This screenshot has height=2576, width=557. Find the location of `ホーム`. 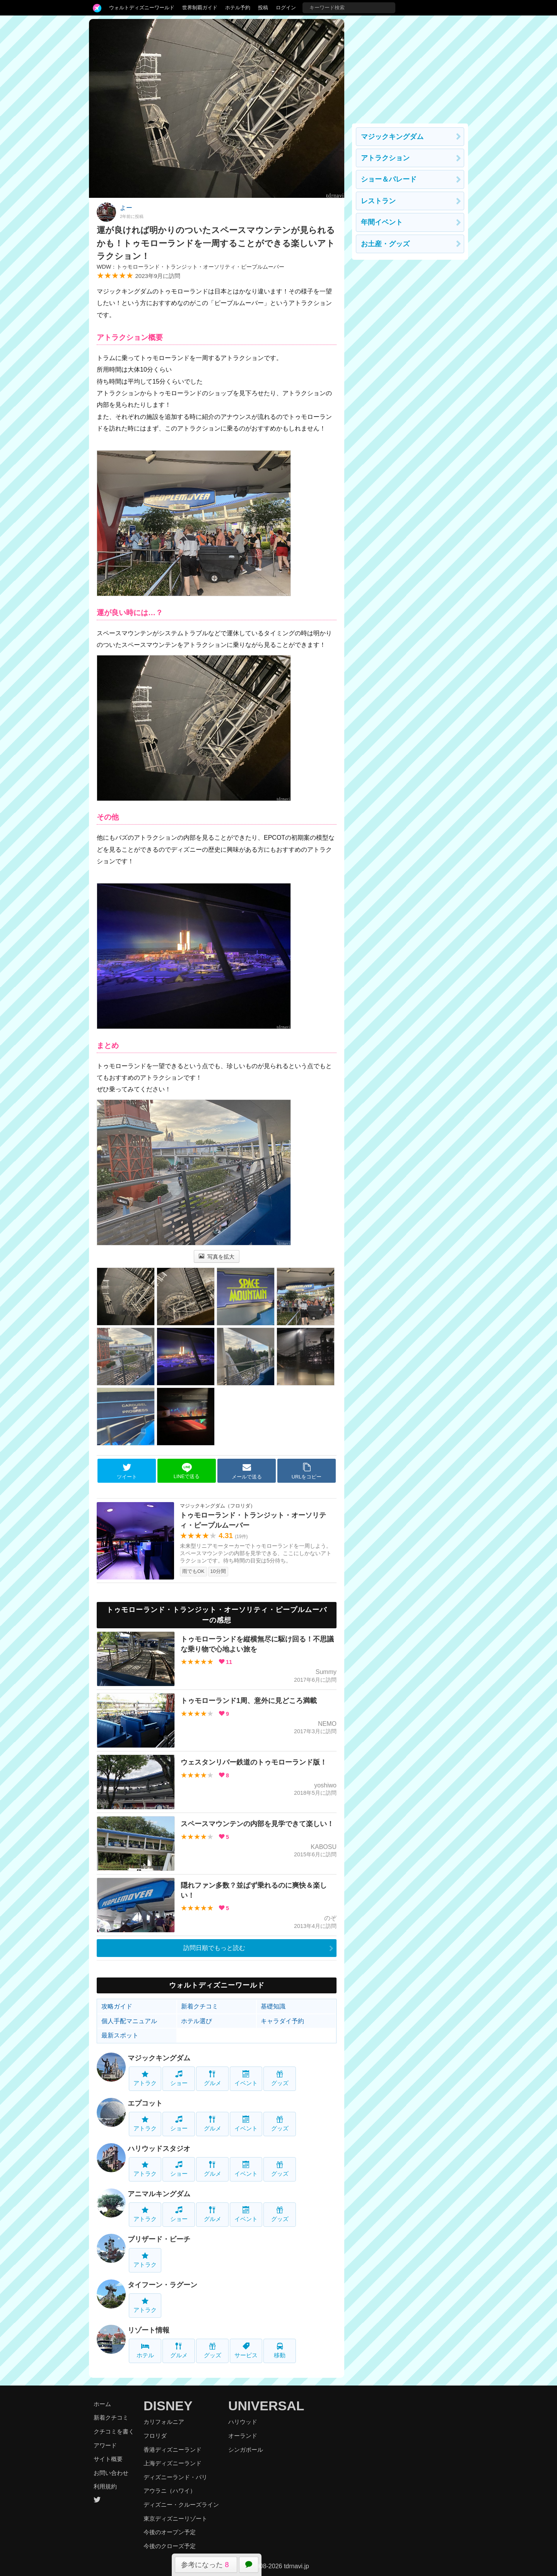

ホーム is located at coordinates (102, 2404).